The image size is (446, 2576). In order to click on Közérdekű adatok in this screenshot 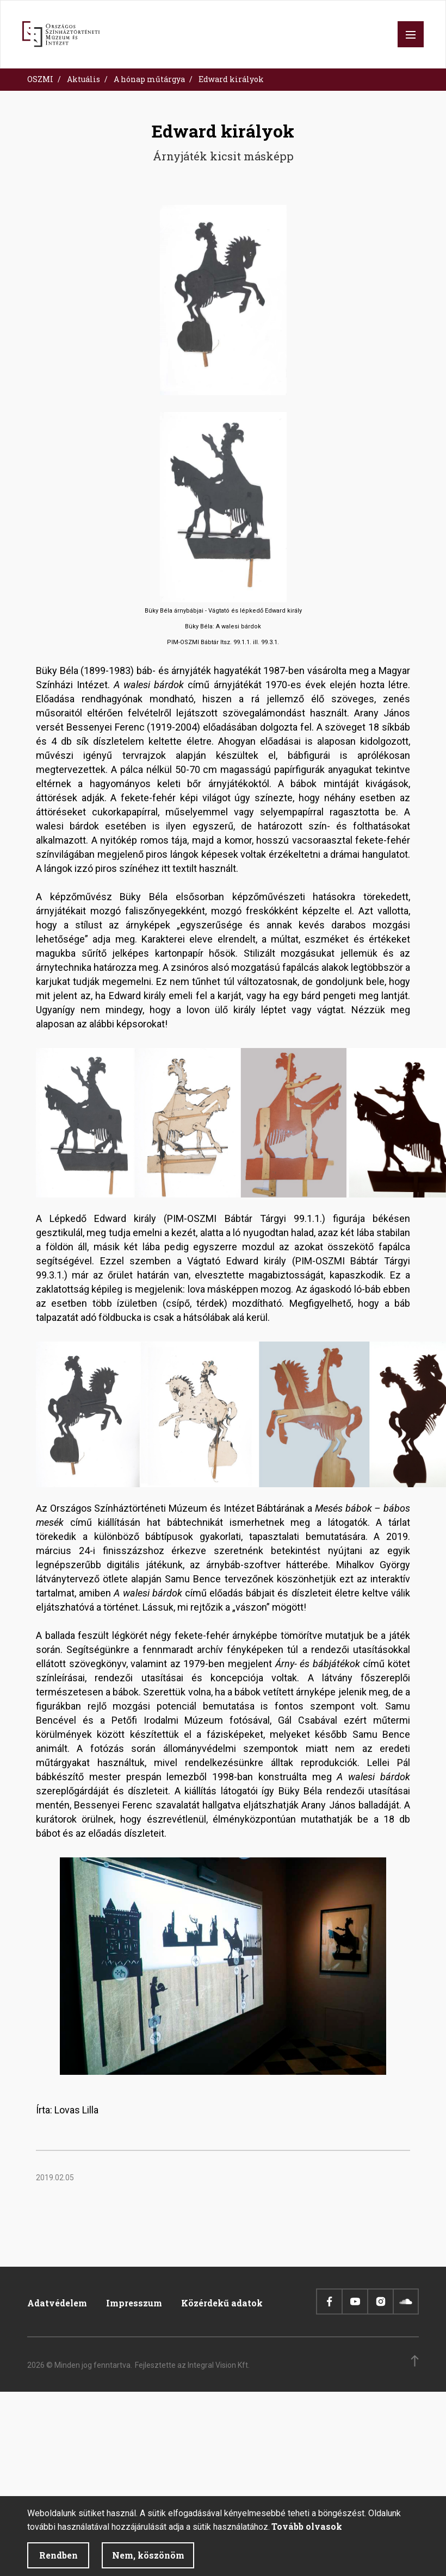, I will do `click(222, 2303)`.